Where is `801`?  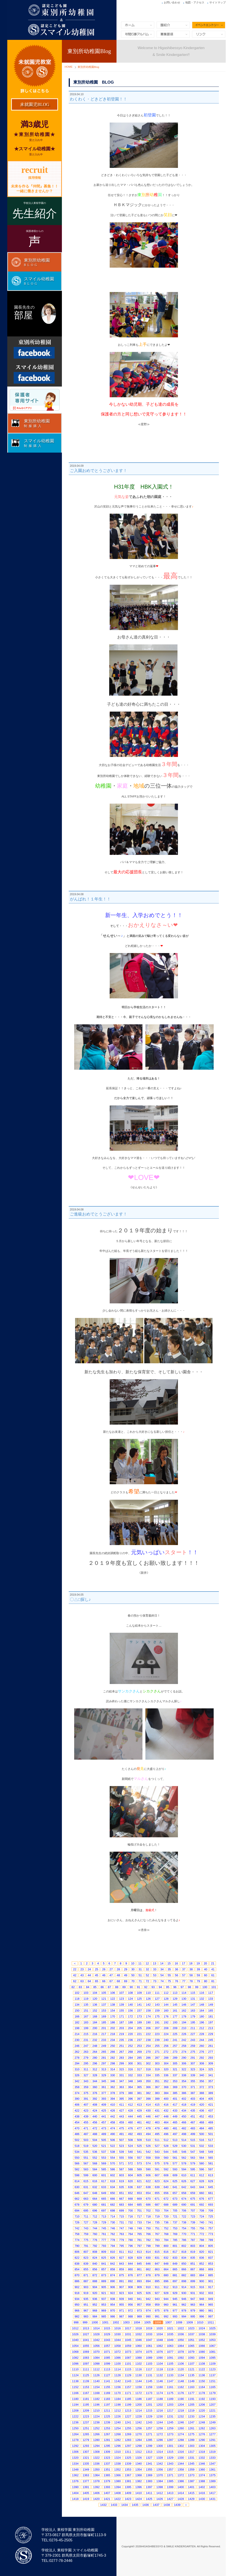
801 is located at coordinates (174, 2246).